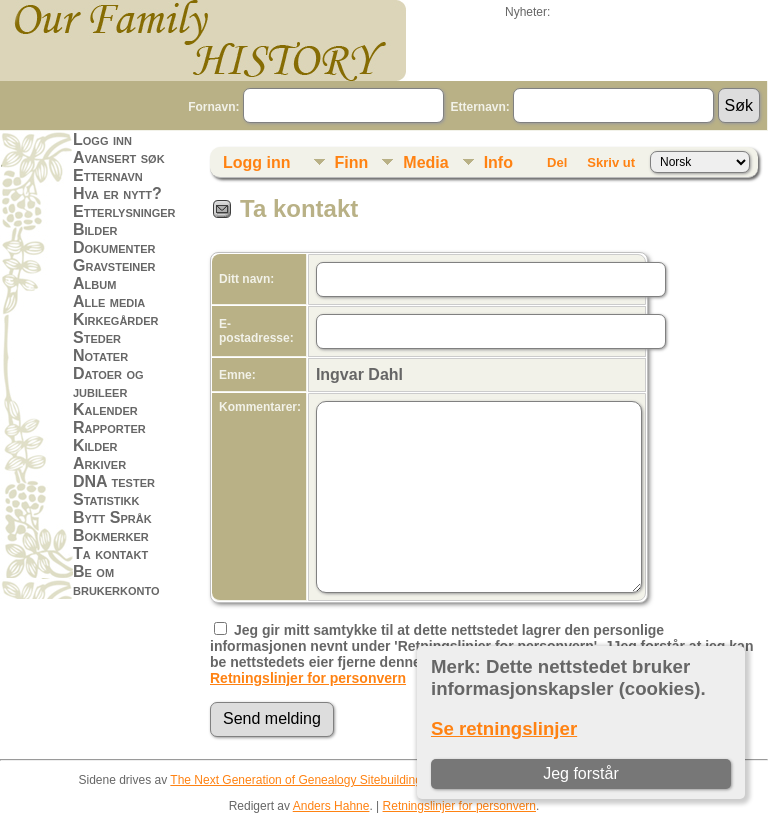  What do you see at coordinates (108, 382) in the screenshot?
I see `Datoer og jubileer` at bounding box center [108, 382].